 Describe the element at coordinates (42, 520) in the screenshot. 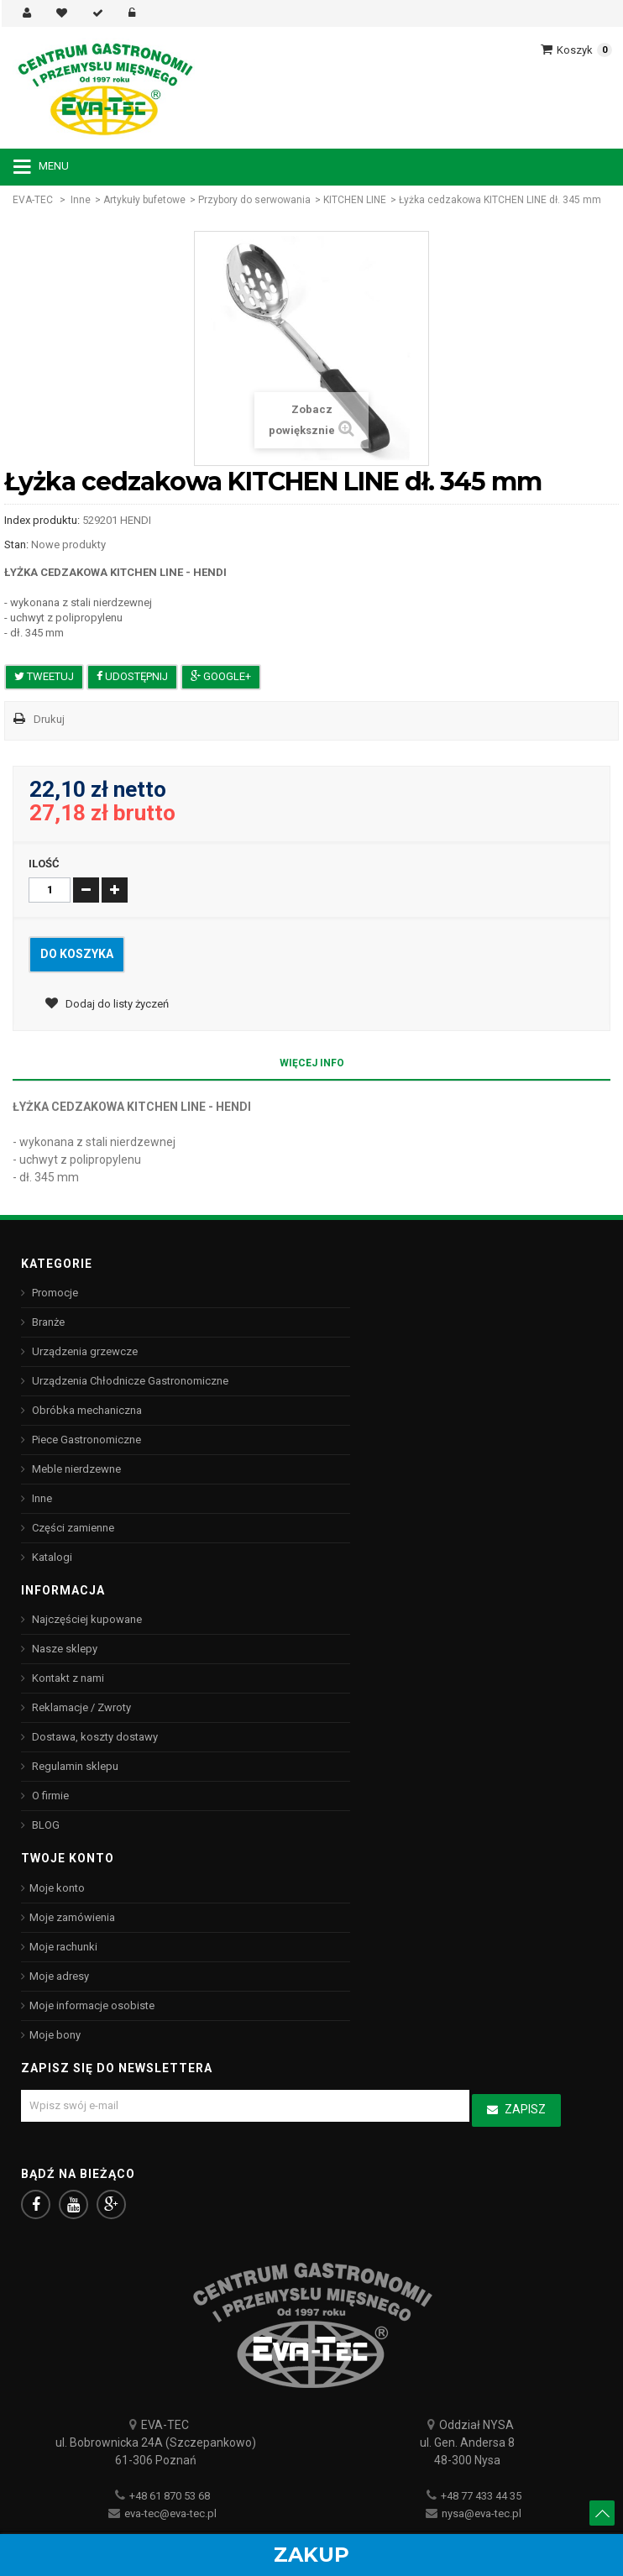

I see `Index produktu:` at that location.